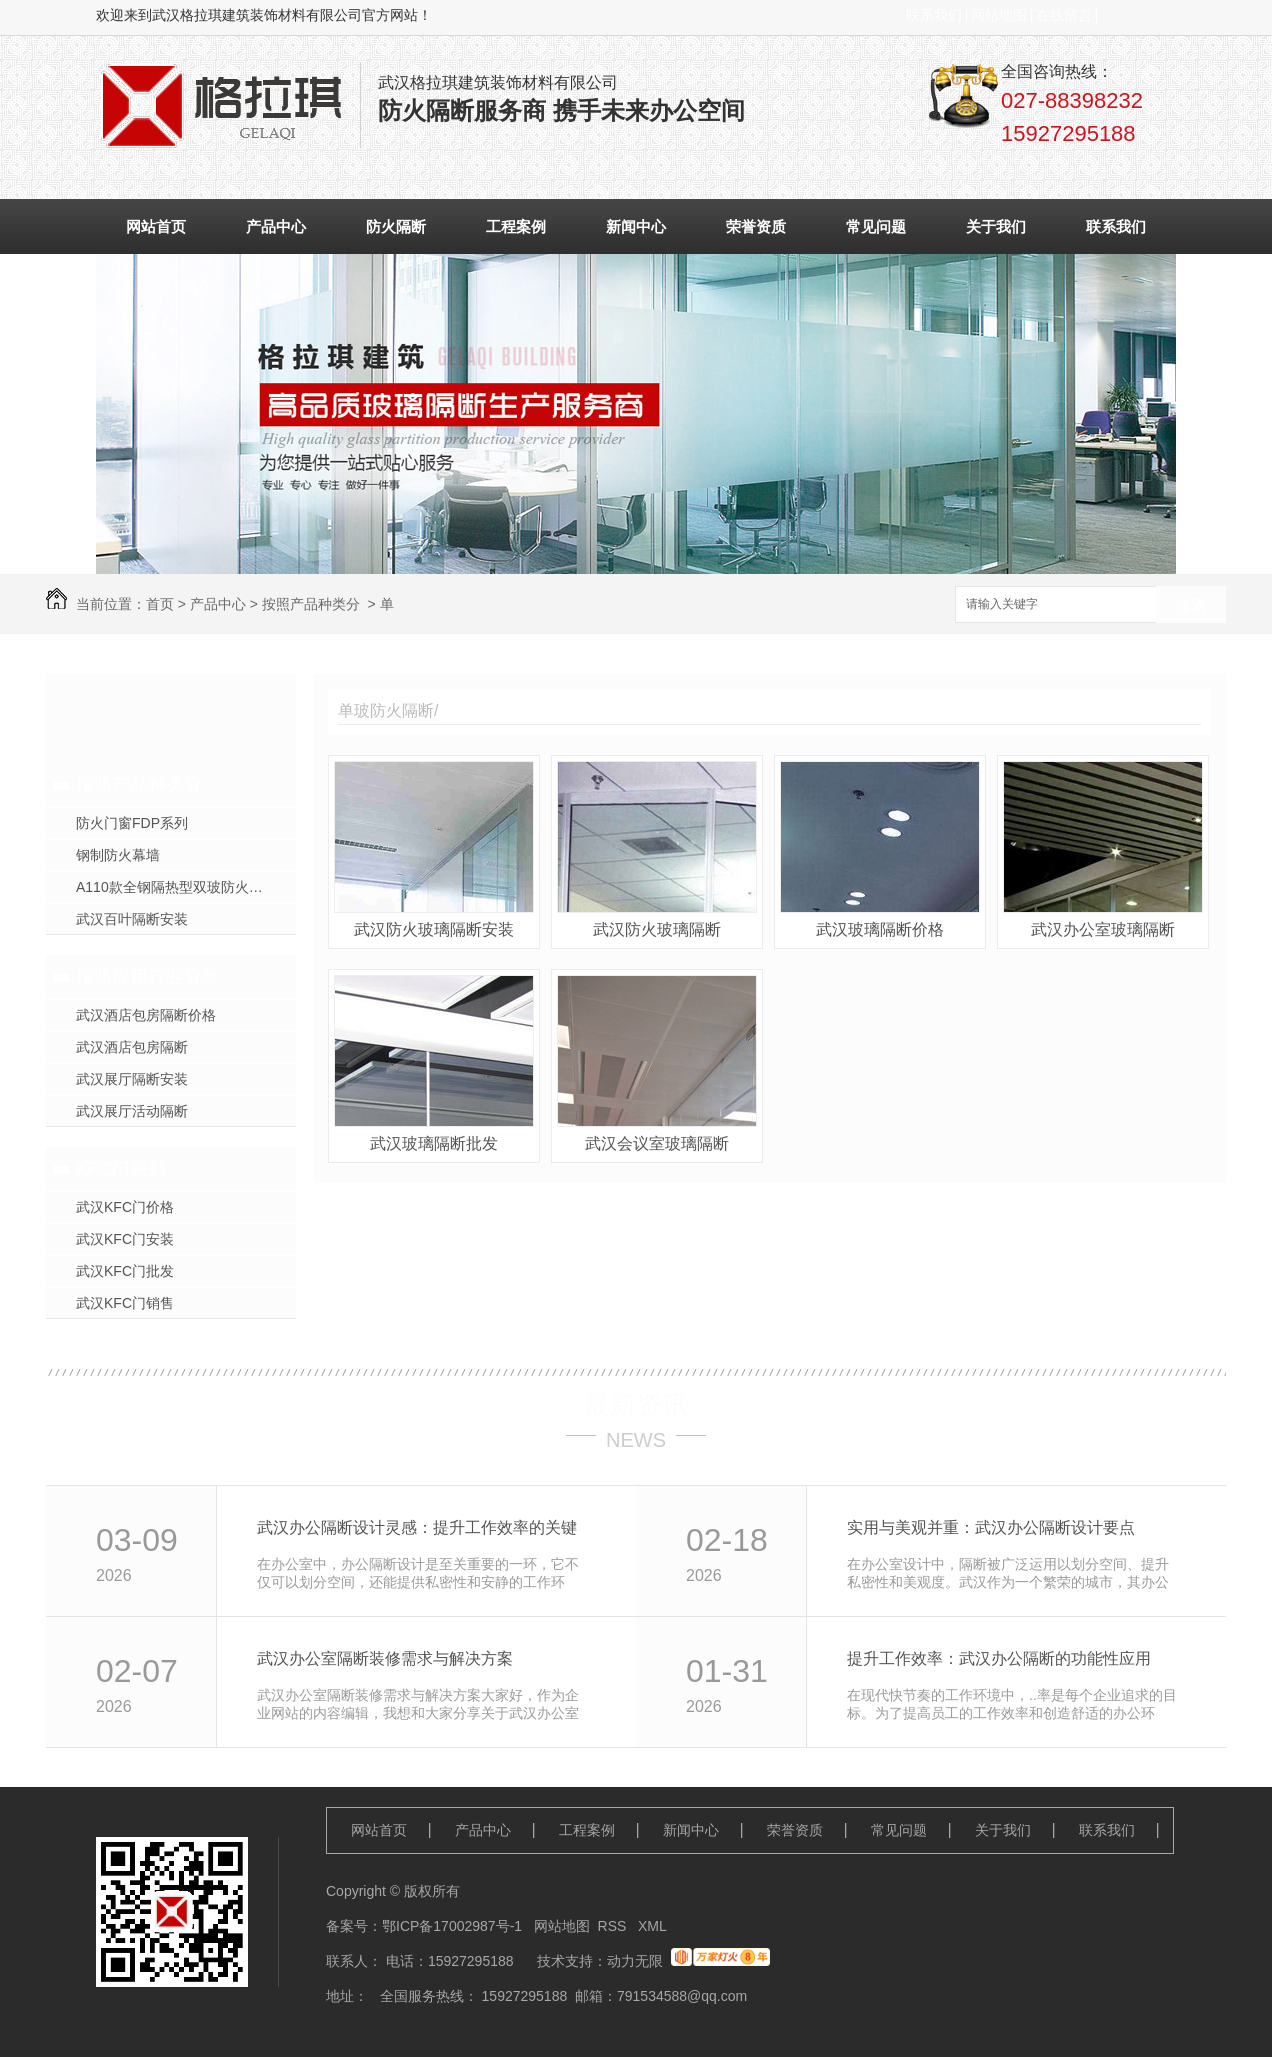 Image resolution: width=1272 pixels, height=2057 pixels. I want to click on 首页, so click(160, 604).